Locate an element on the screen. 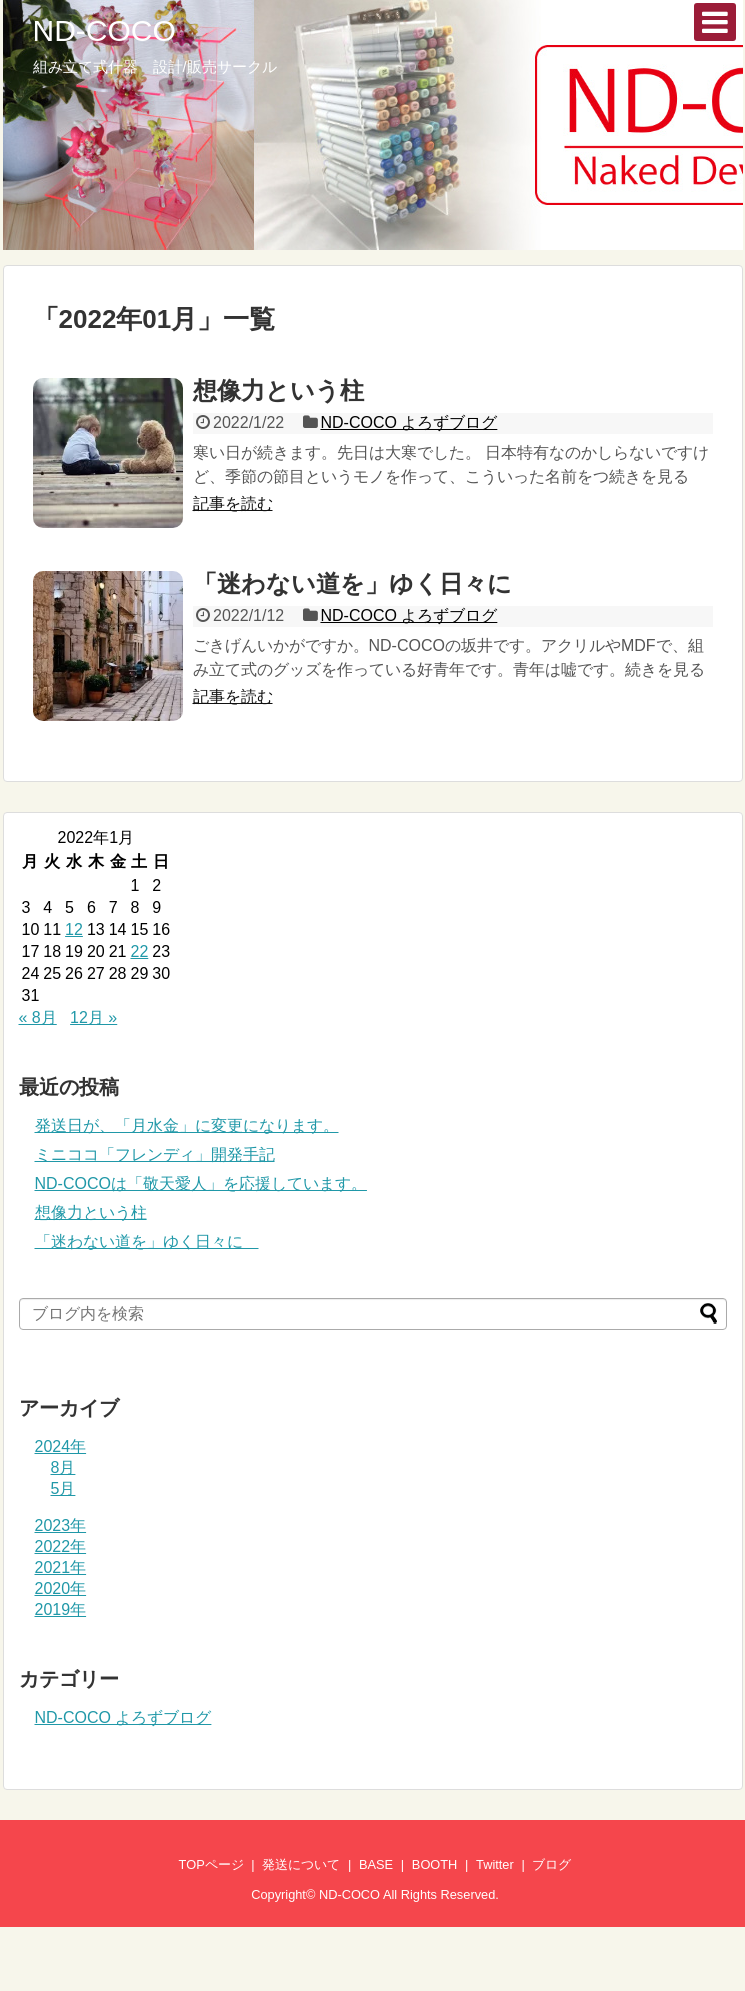 This screenshot has height=1991, width=745. 12 [2022年1月12日 に投稿を公開] is located at coordinates (74, 929).